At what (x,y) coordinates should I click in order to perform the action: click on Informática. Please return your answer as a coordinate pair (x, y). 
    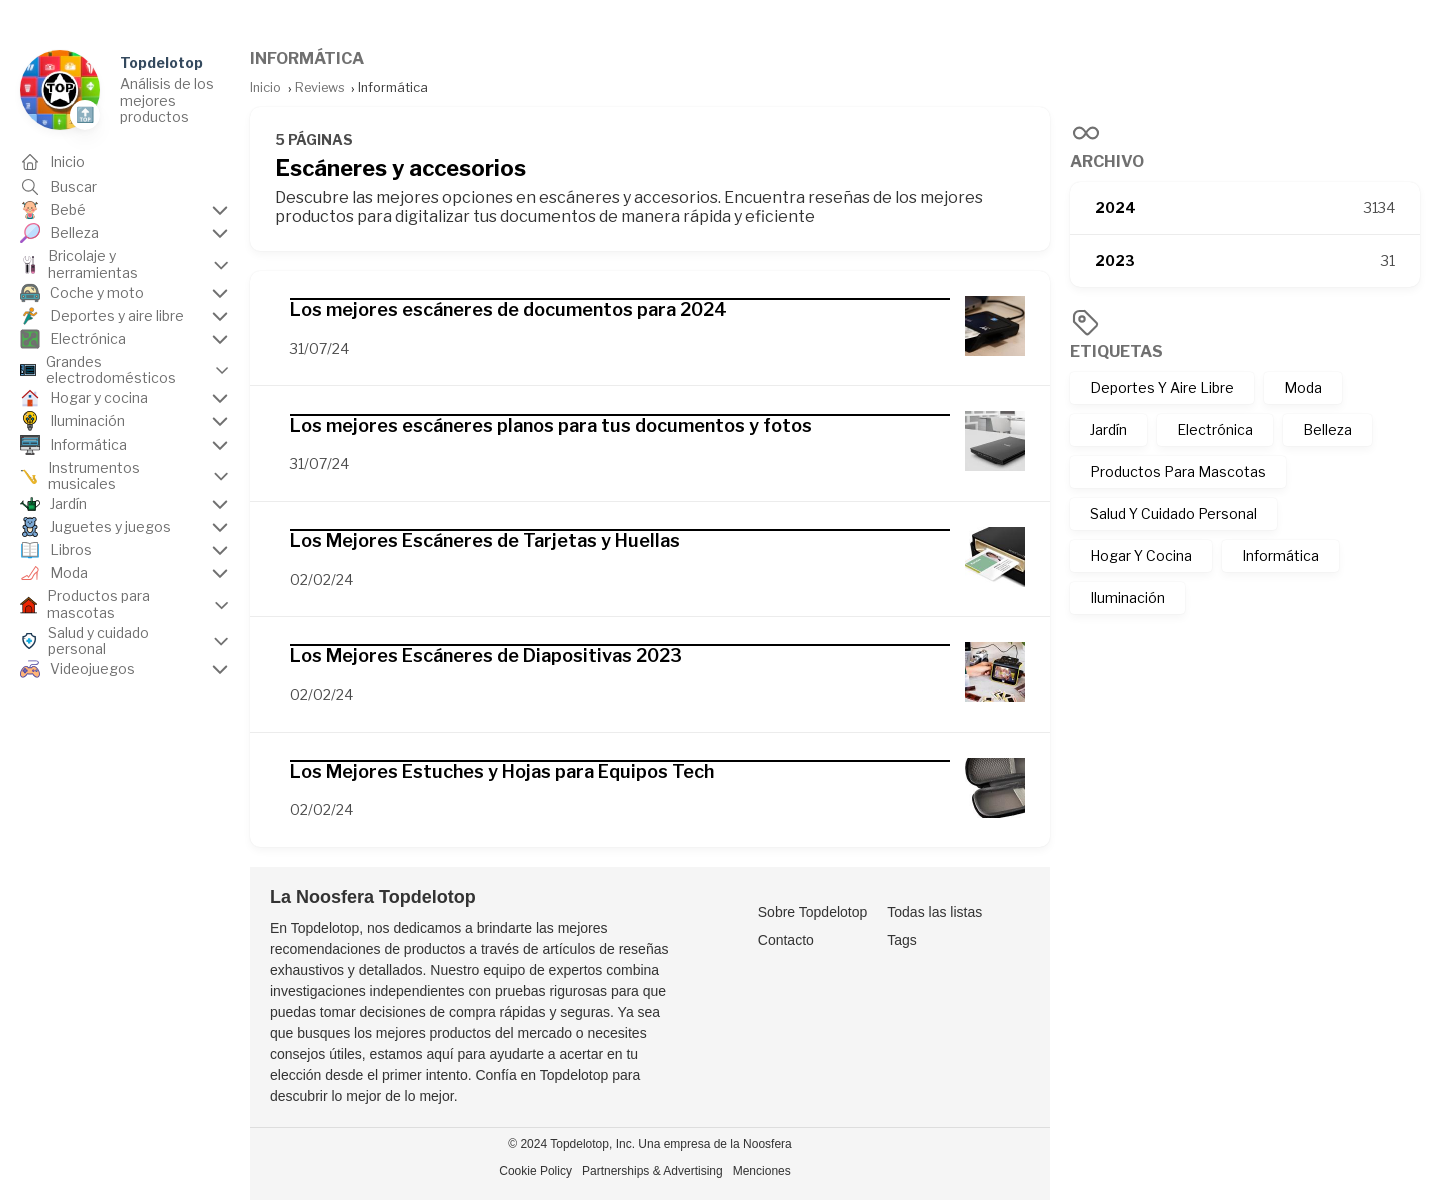
    Looking at the image, I should click on (1280, 555).